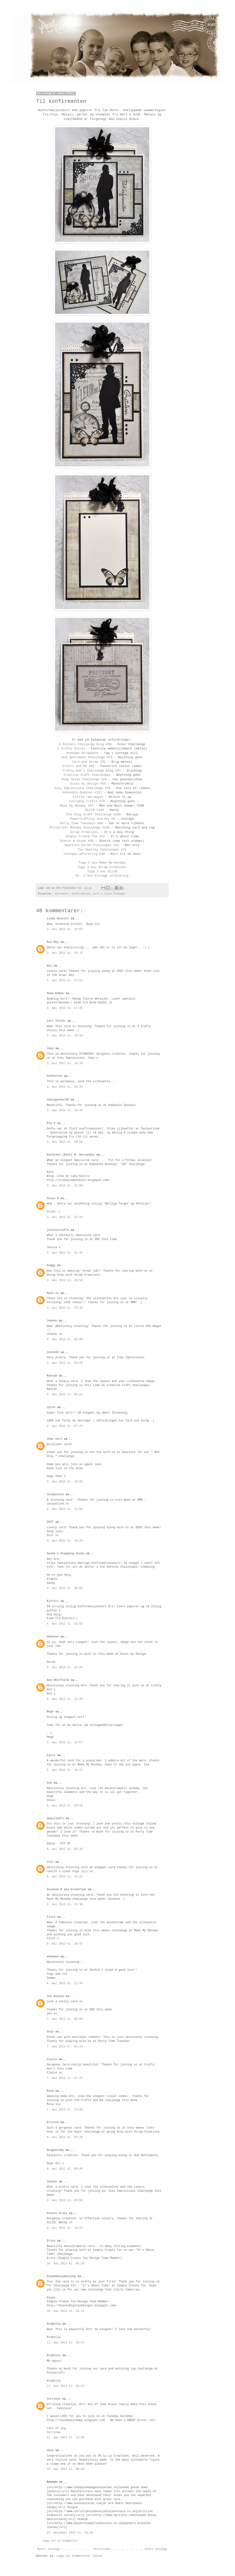 The image size is (235, 2576). What do you see at coordinates (79, 766) in the screenshot?
I see `Crafts and Me #82` at bounding box center [79, 766].